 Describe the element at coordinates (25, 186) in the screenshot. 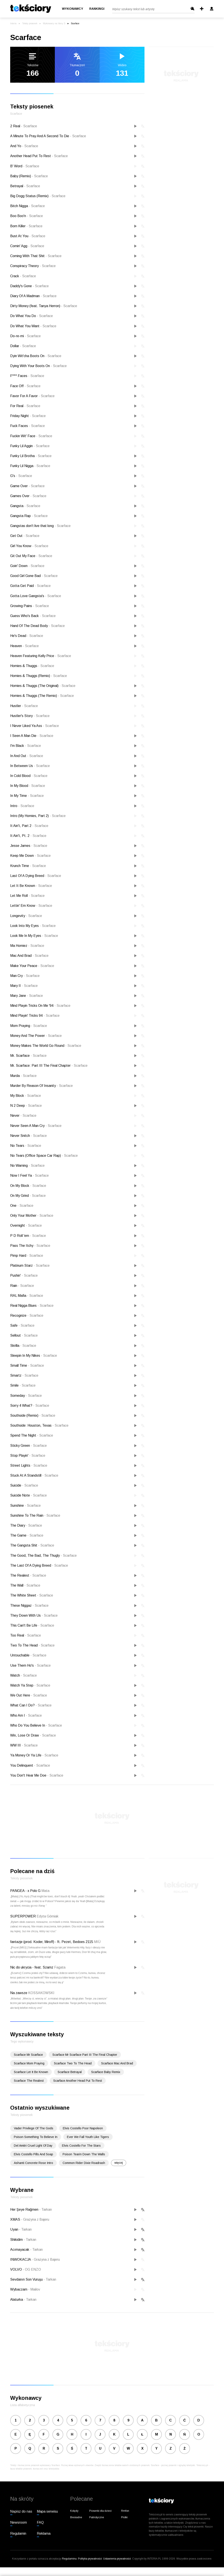

I see `Betrayal` at that location.